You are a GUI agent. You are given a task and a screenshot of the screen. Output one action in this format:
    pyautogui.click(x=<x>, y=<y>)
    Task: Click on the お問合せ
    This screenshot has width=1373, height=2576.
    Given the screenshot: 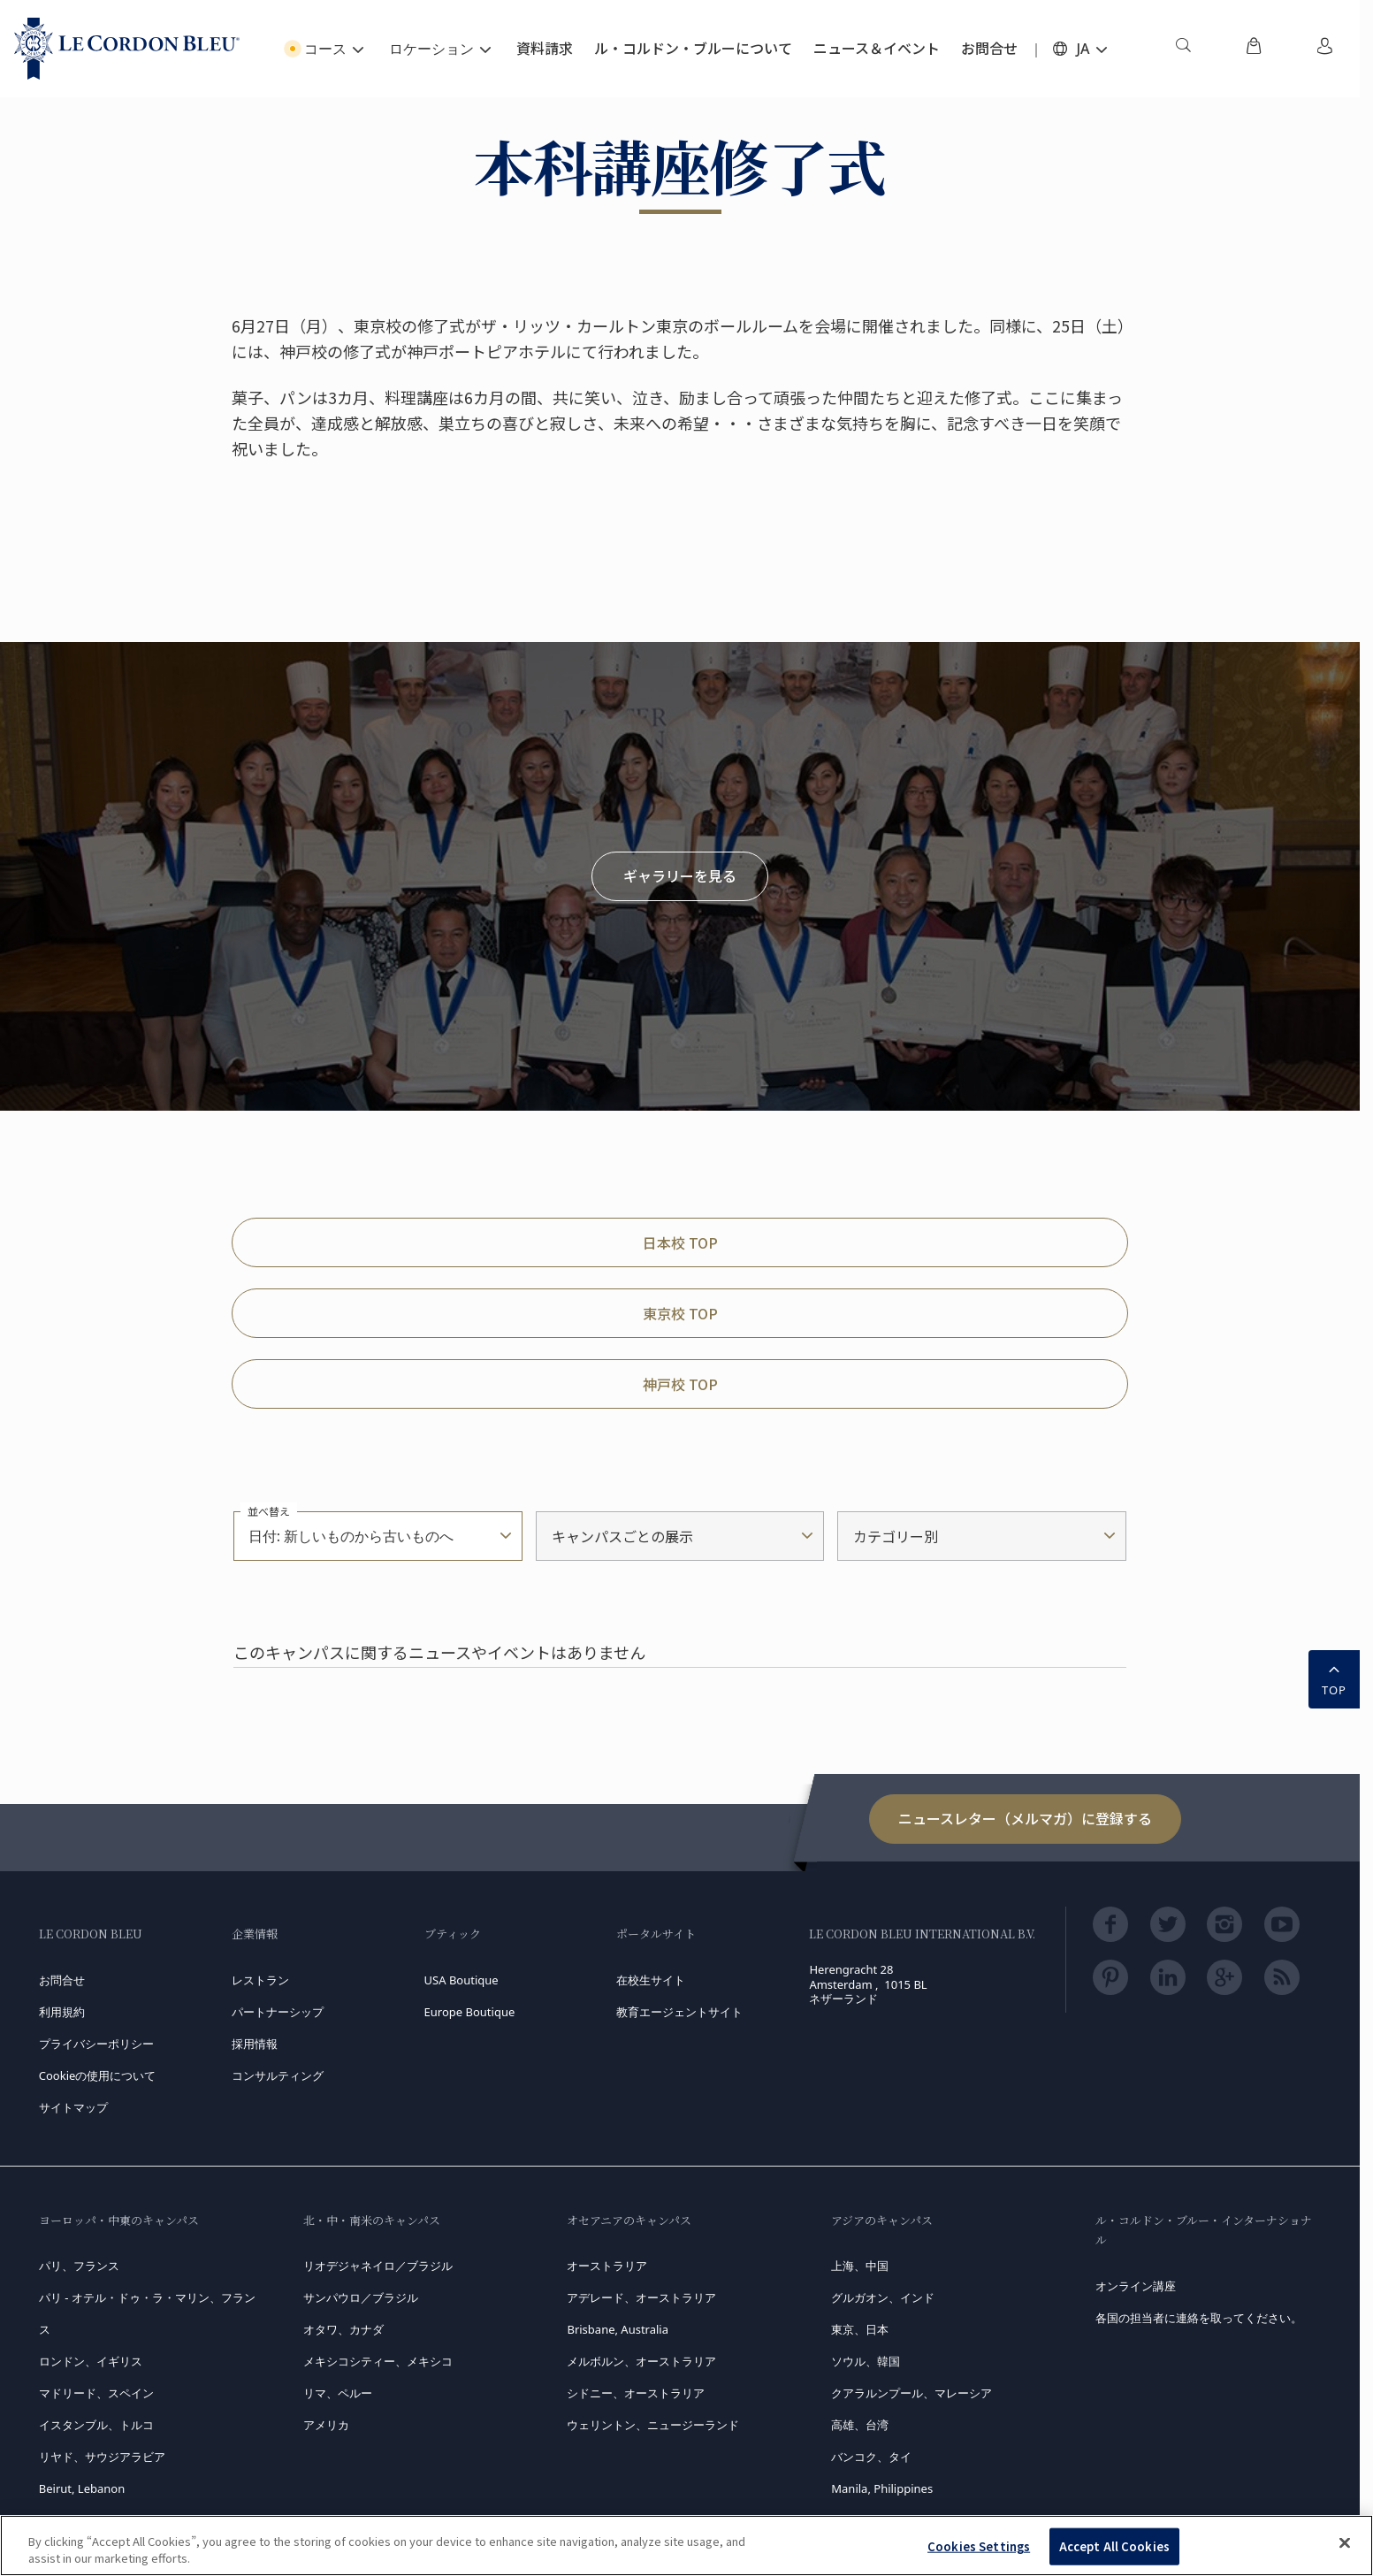 What is the action you would take?
    pyautogui.click(x=62, y=1980)
    